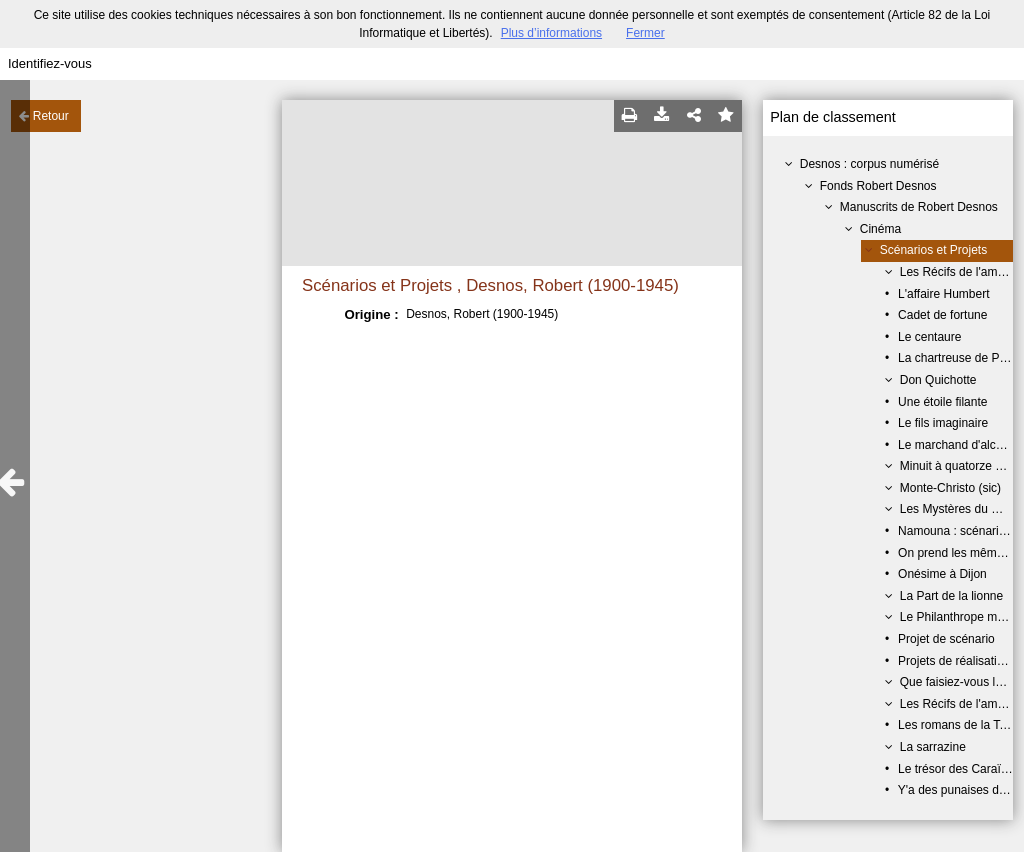 The height and width of the screenshot is (852, 1024). I want to click on Scénarios et Projets, so click(933, 250).